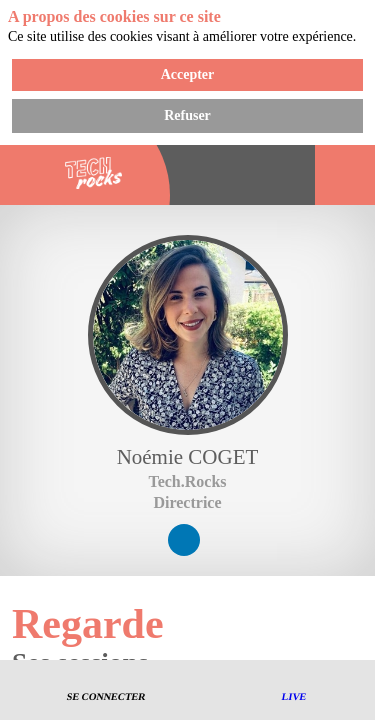 The height and width of the screenshot is (720, 375). I want to click on [button], so click(107, 690).